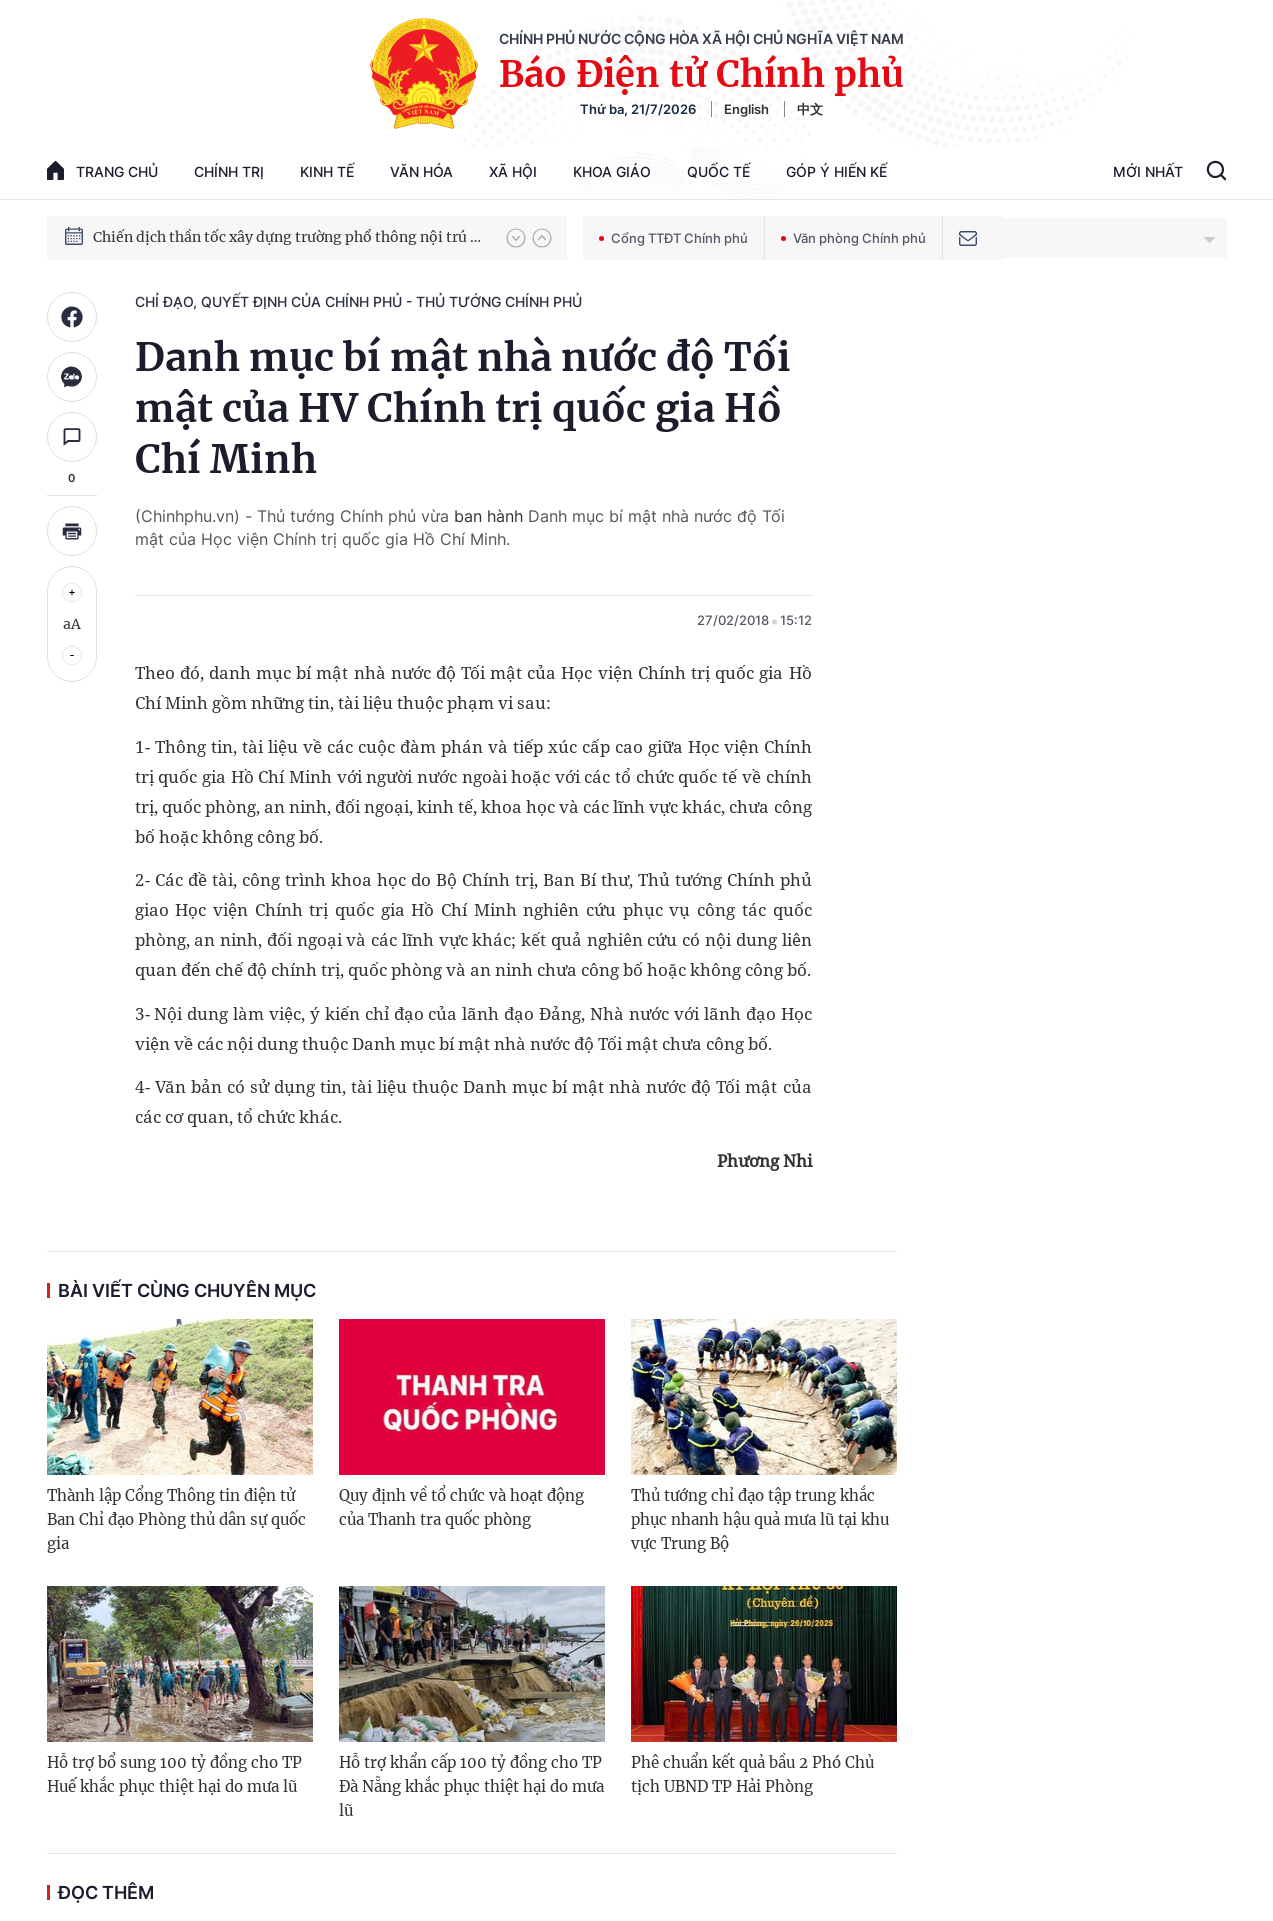  What do you see at coordinates (327, 171) in the screenshot?
I see `Kinh tế` at bounding box center [327, 171].